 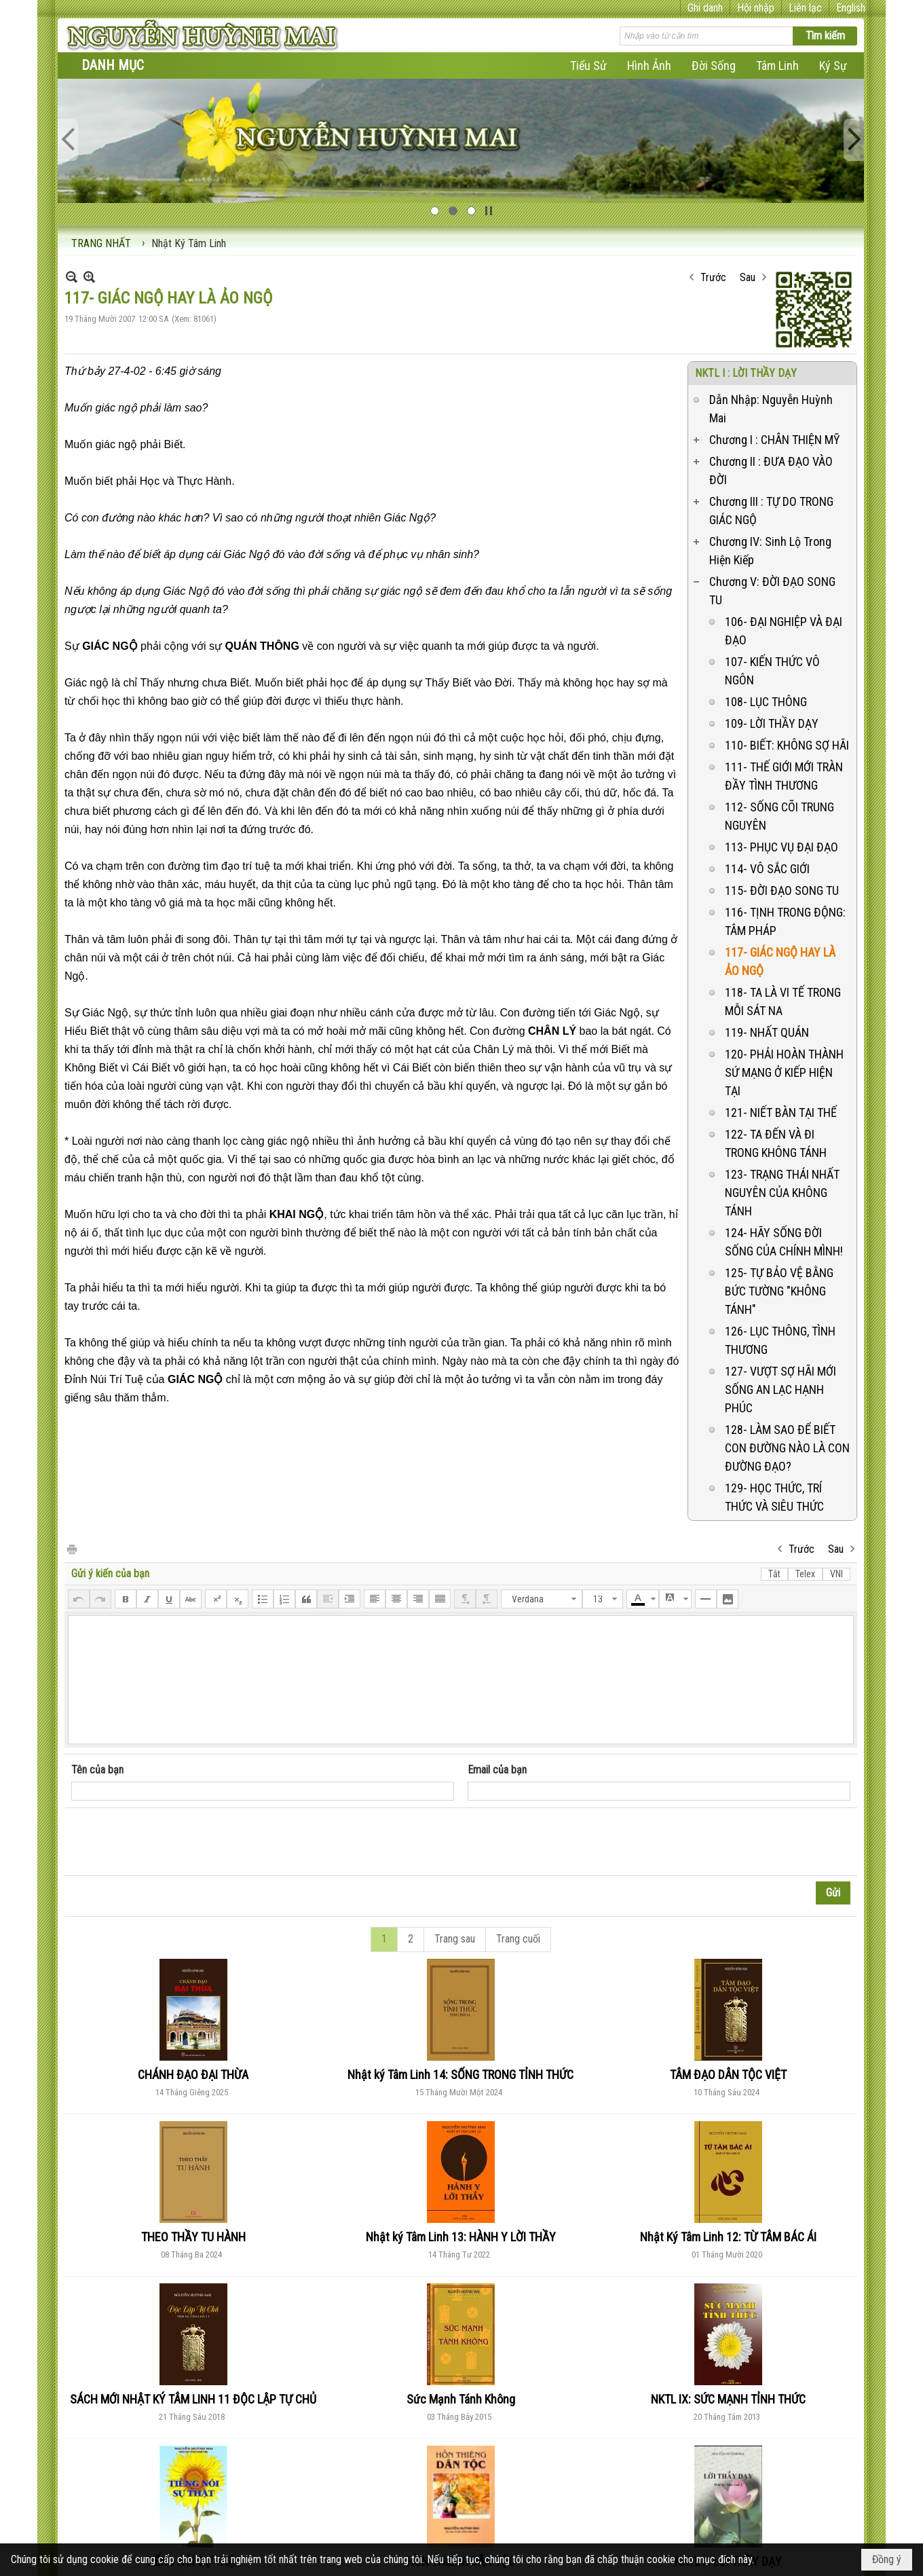 I want to click on [presentation], so click(x=174, y=1842).